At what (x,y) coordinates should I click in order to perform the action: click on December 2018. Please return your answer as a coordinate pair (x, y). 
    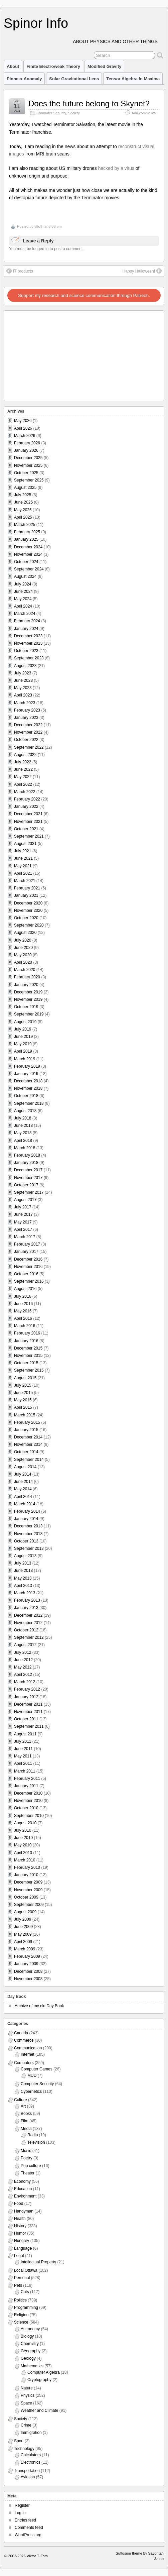
    Looking at the image, I should click on (28, 1081).